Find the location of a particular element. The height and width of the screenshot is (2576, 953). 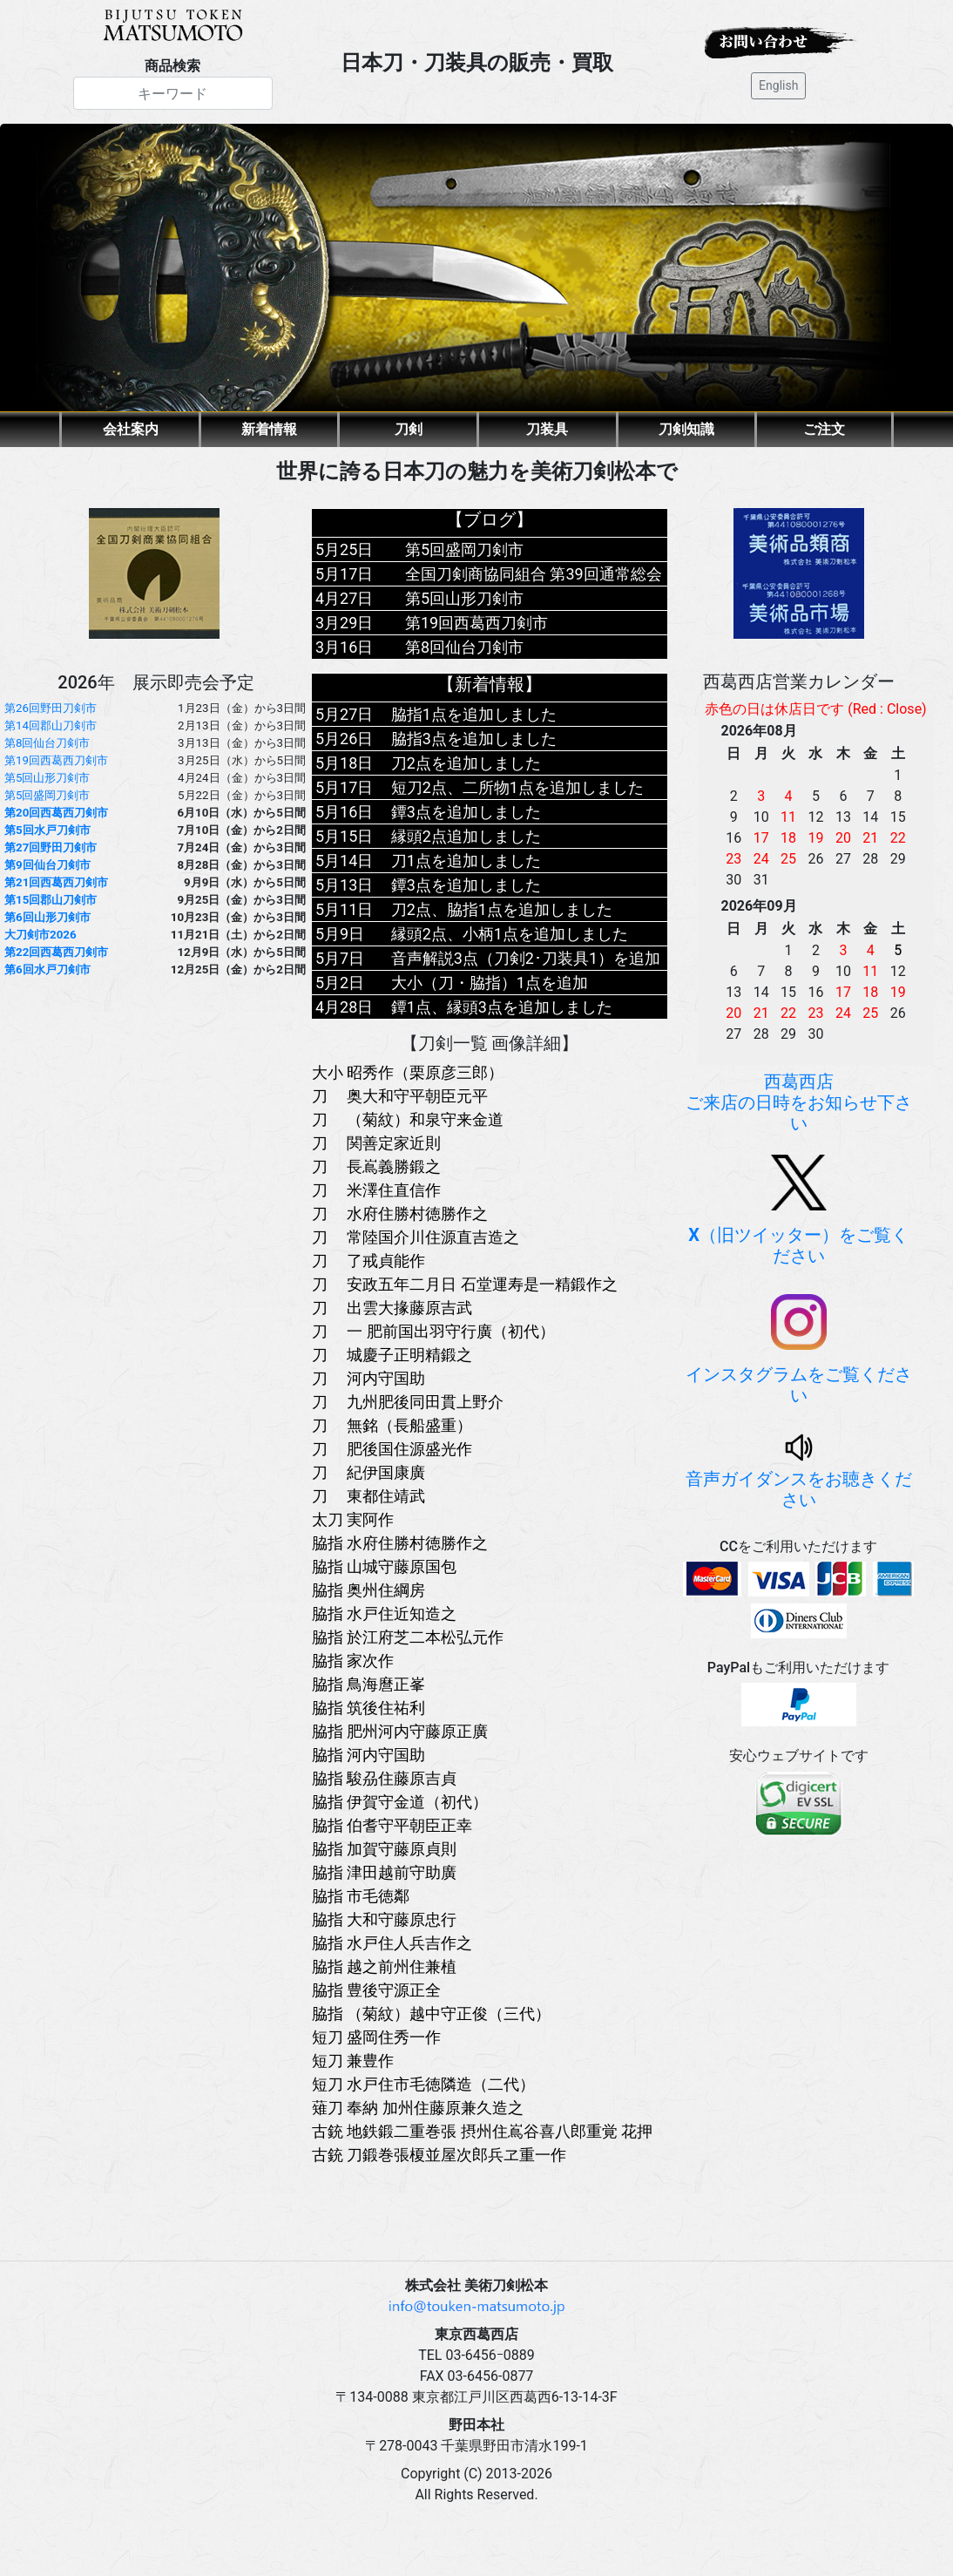

5月11日 is located at coordinates (344, 909).